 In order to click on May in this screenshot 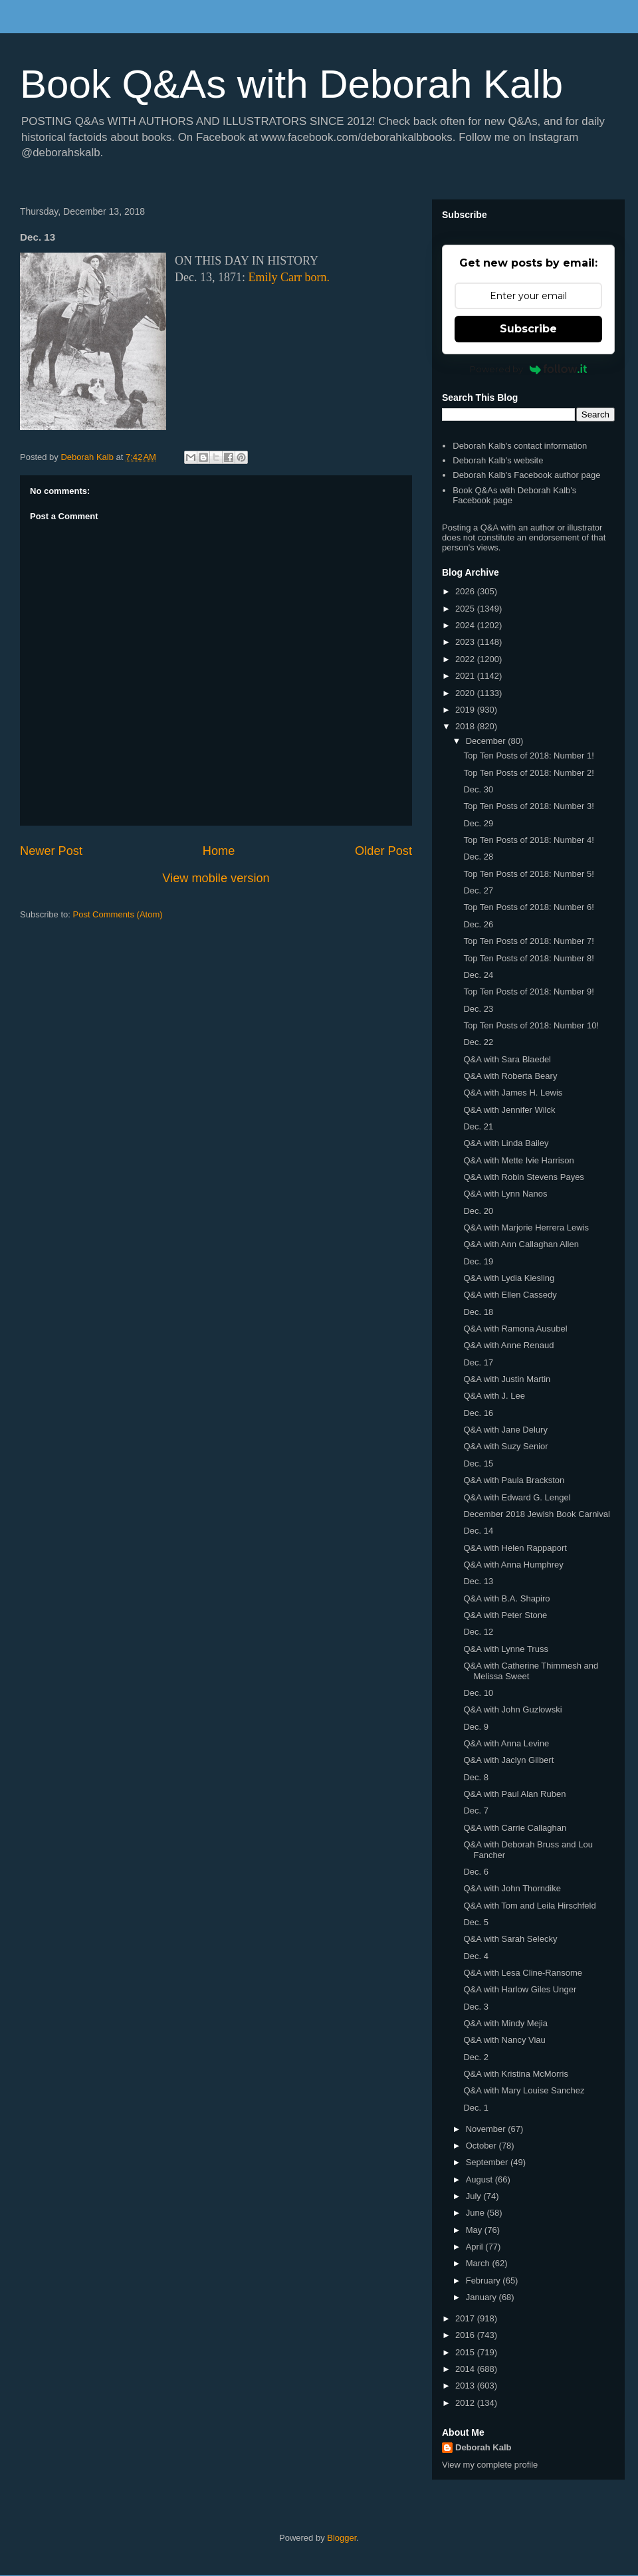, I will do `click(475, 2230)`.